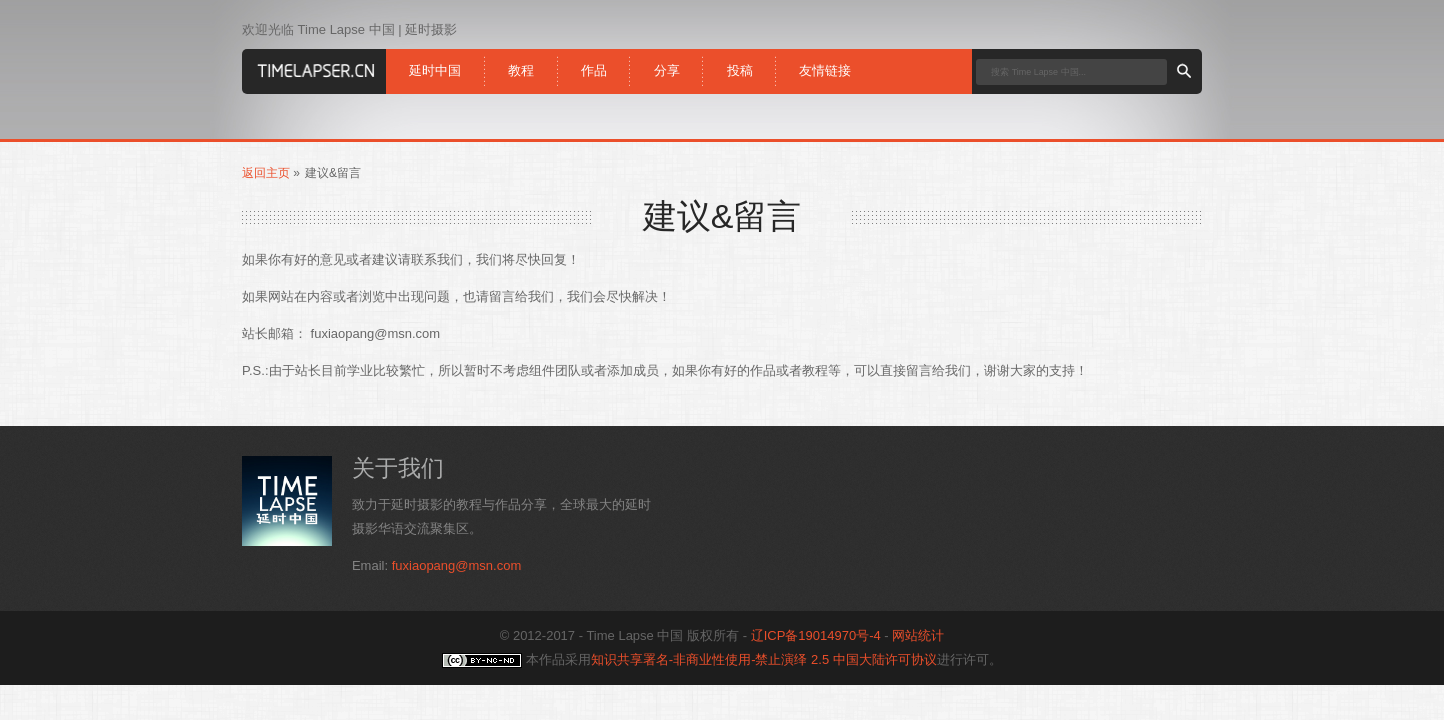  Describe the element at coordinates (457, 565) in the screenshot. I see `fuxiaopang@msn.com` at that location.